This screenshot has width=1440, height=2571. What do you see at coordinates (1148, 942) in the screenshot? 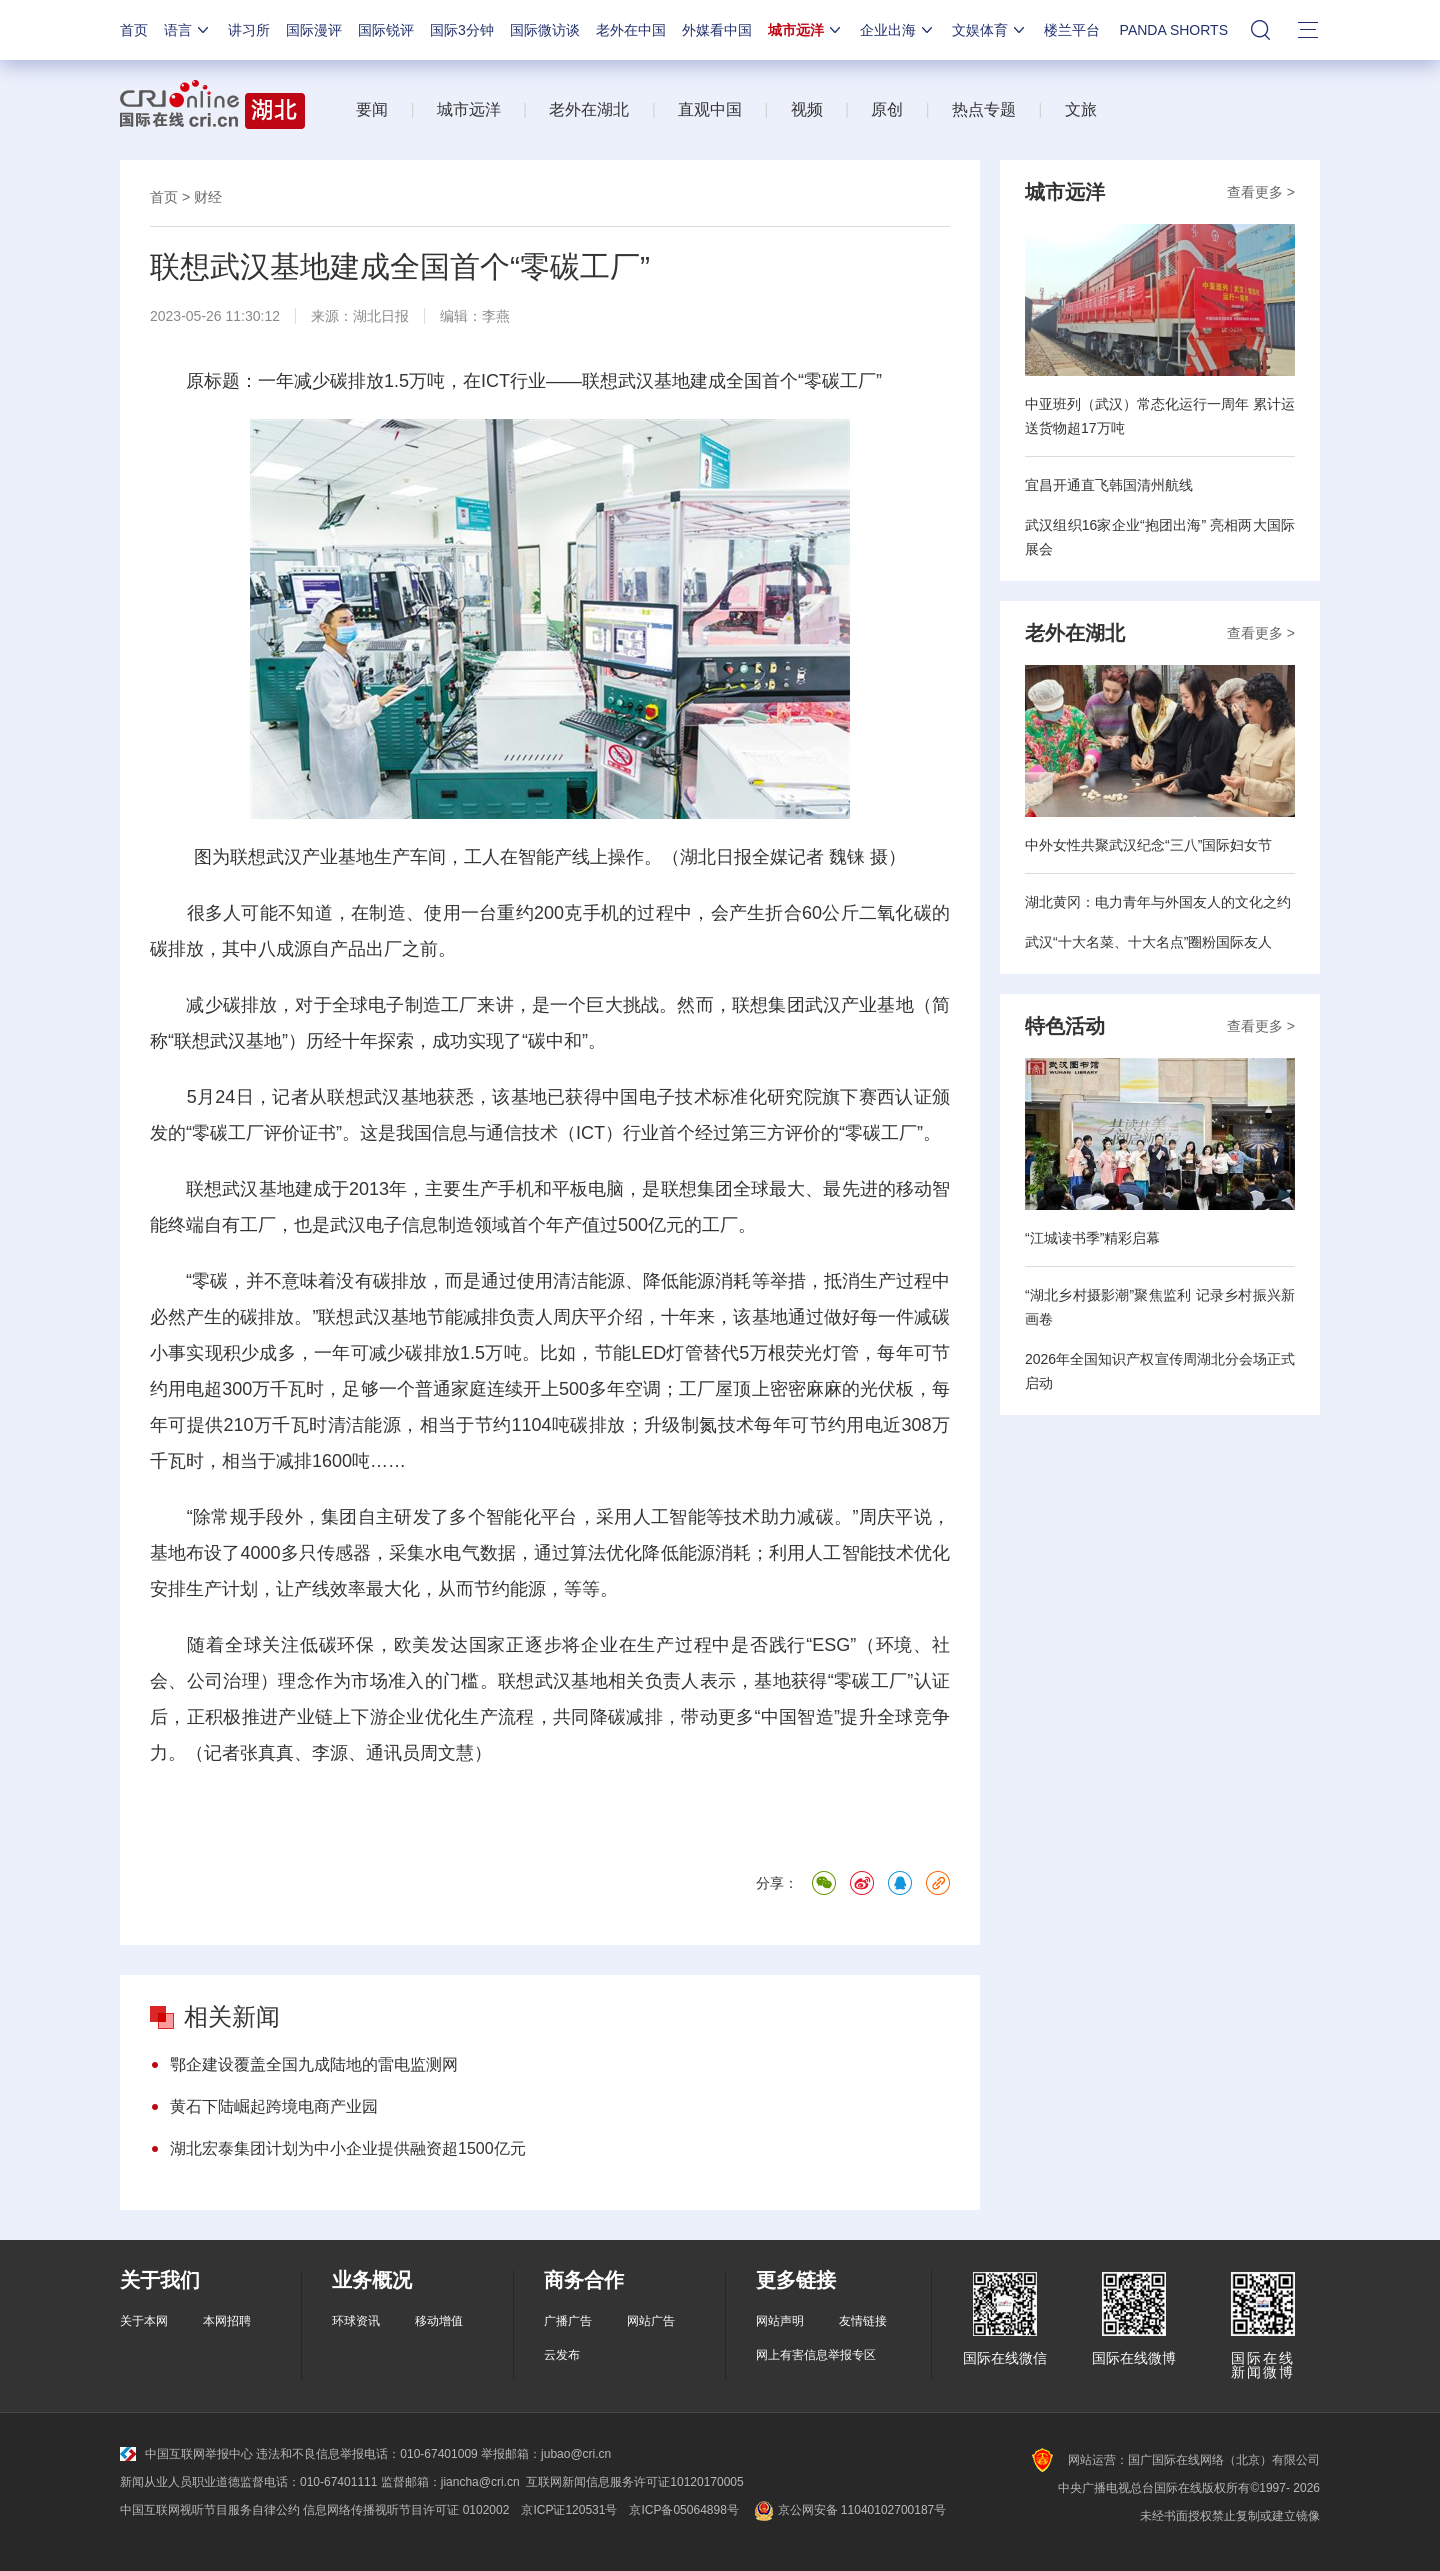
I see `武汉“十大名菜、十大名点”圈粉国际友人` at bounding box center [1148, 942].